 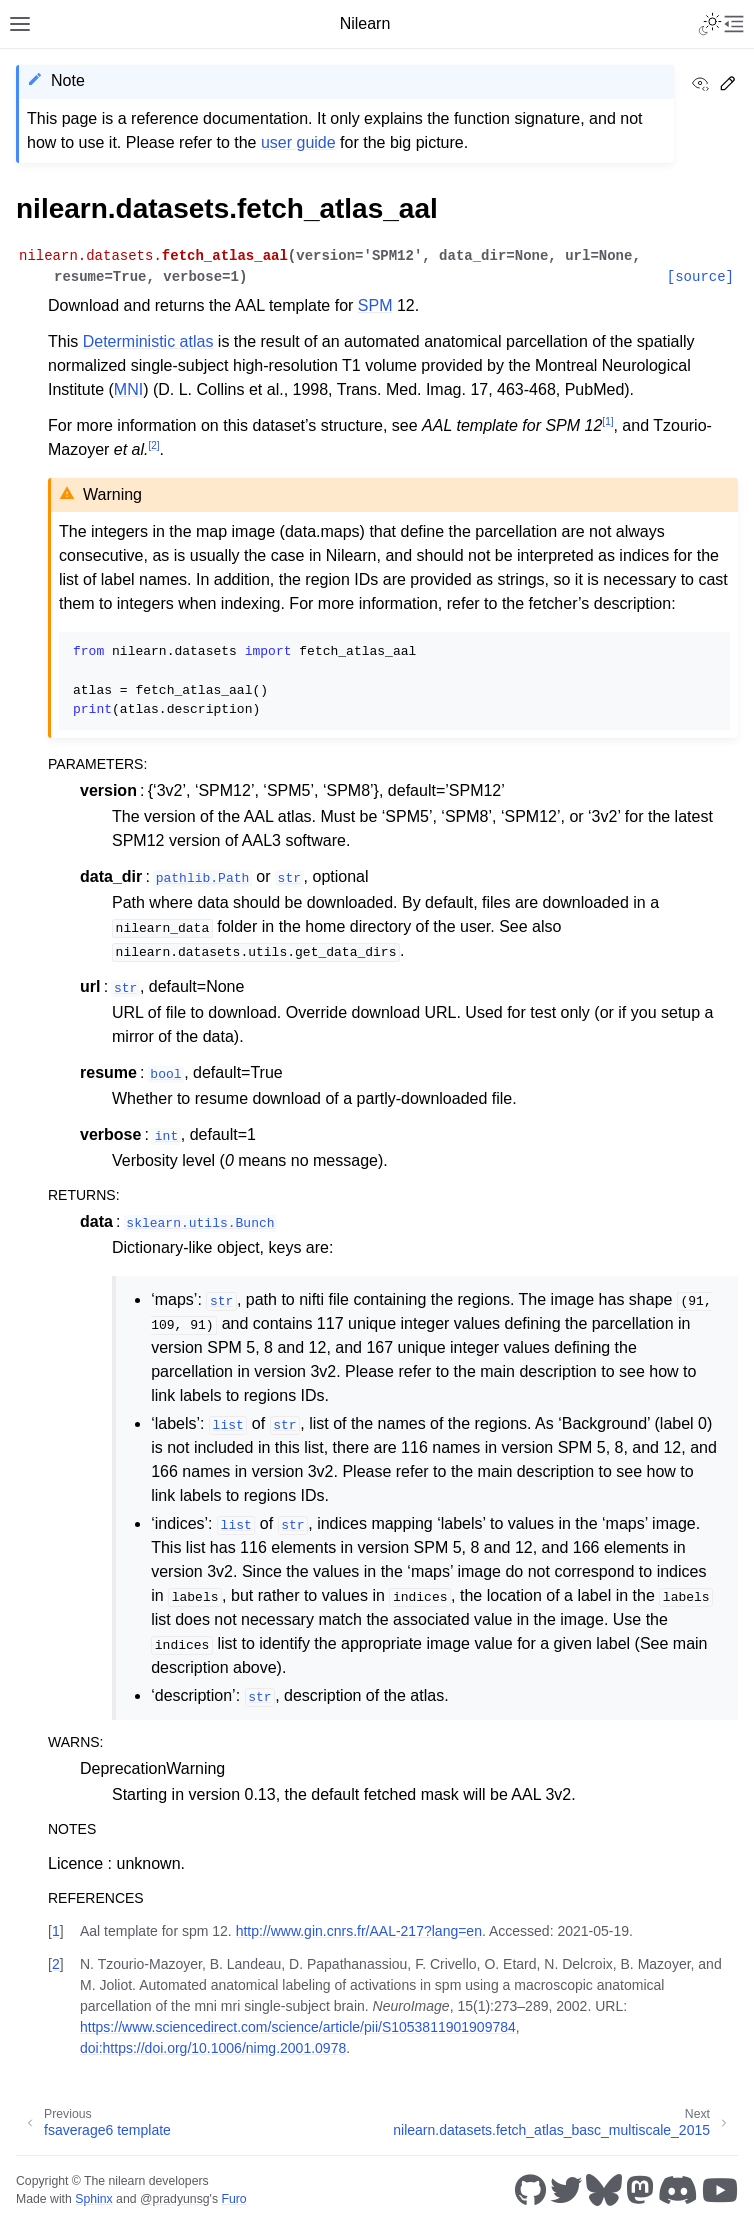 I want to click on https://www.sciencedirect.com/science/article/pii/S1053811901909784, so click(x=298, y=2027).